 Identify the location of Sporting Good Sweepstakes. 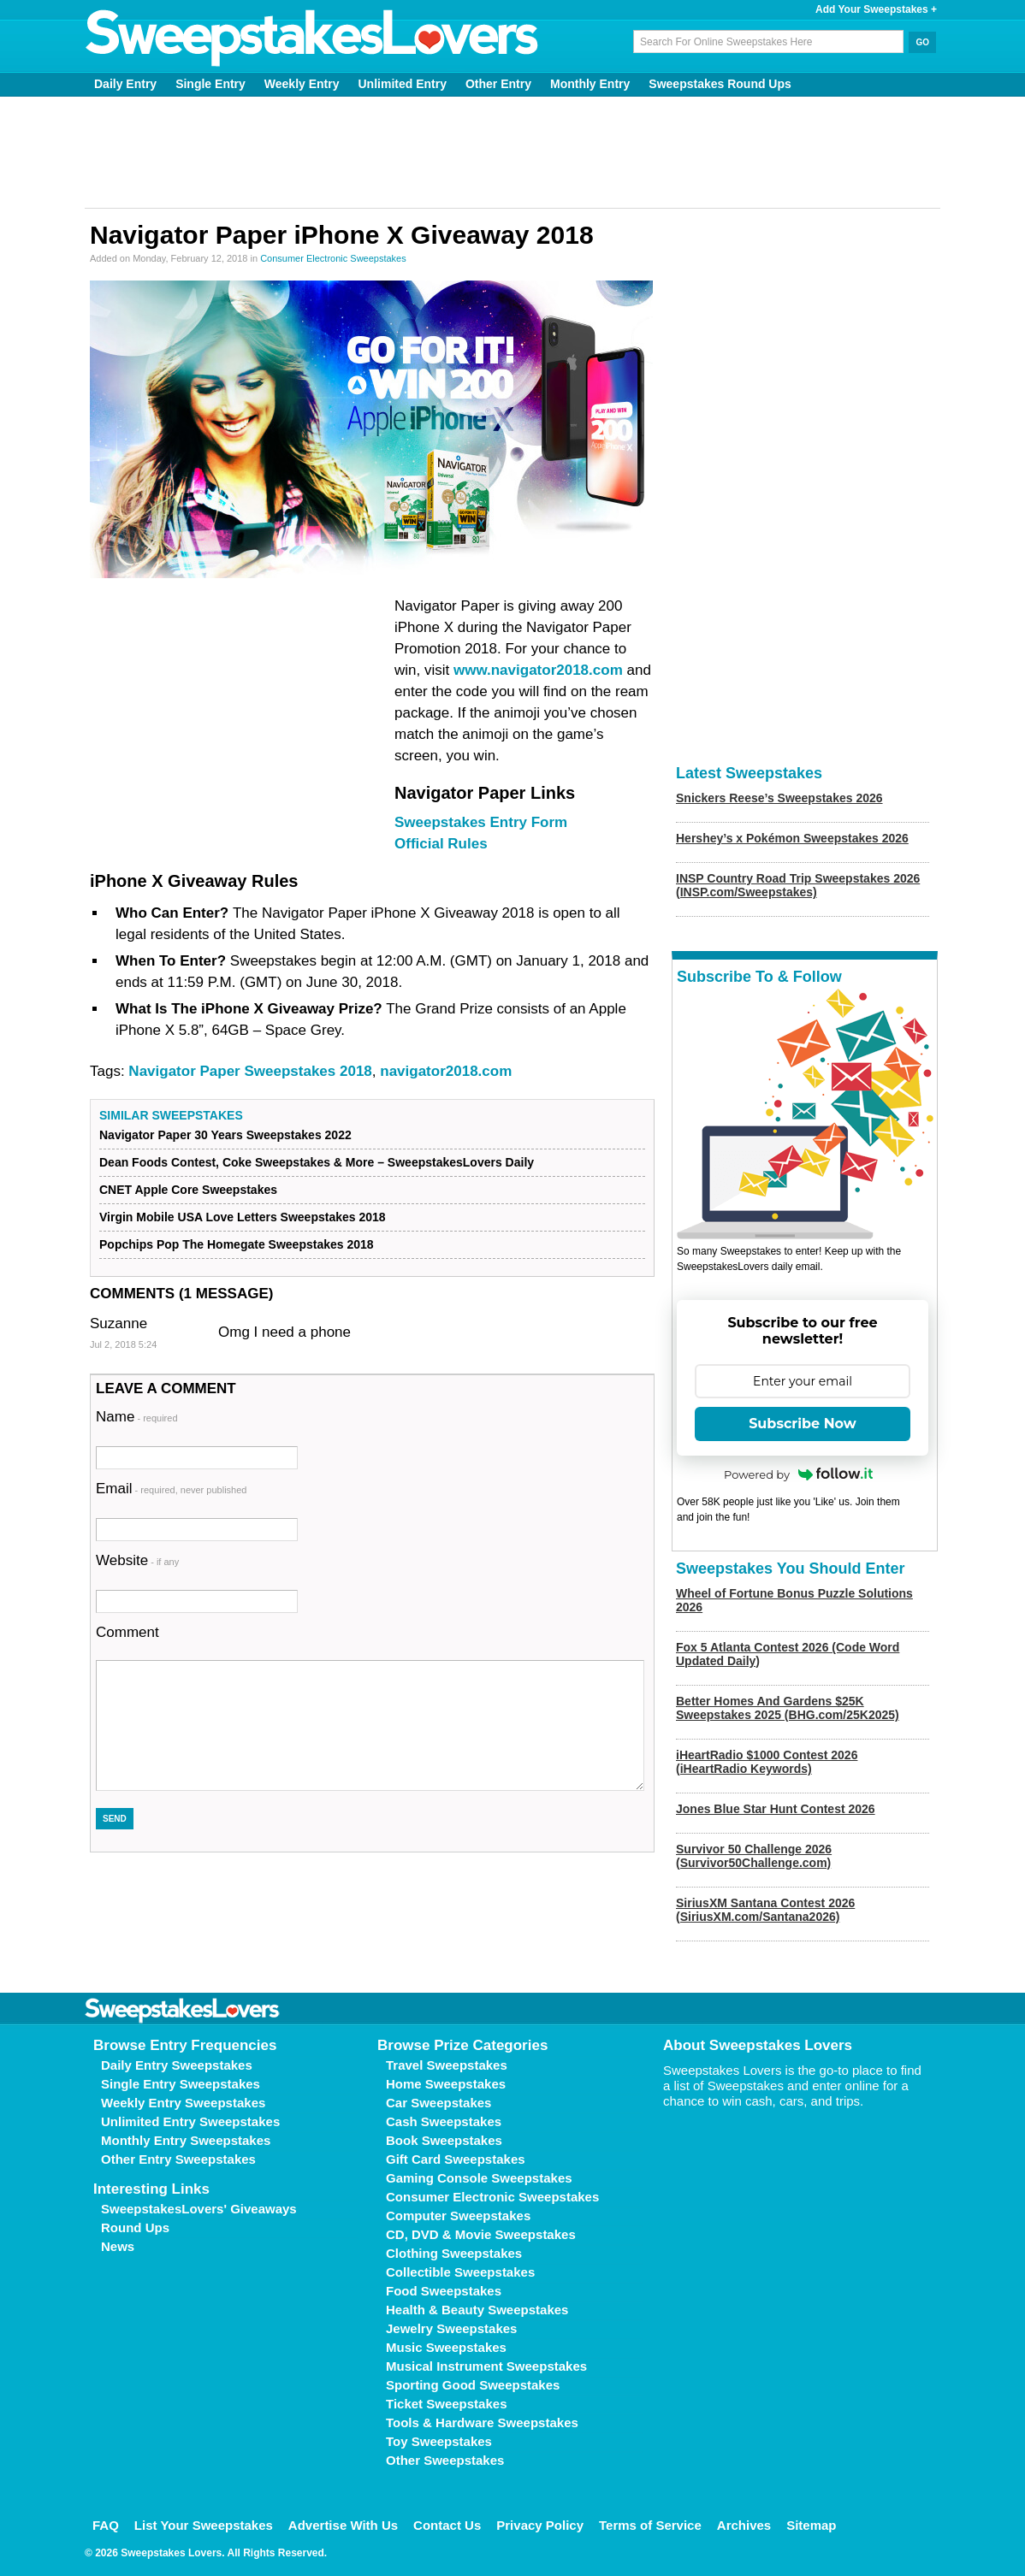
(473, 2385).